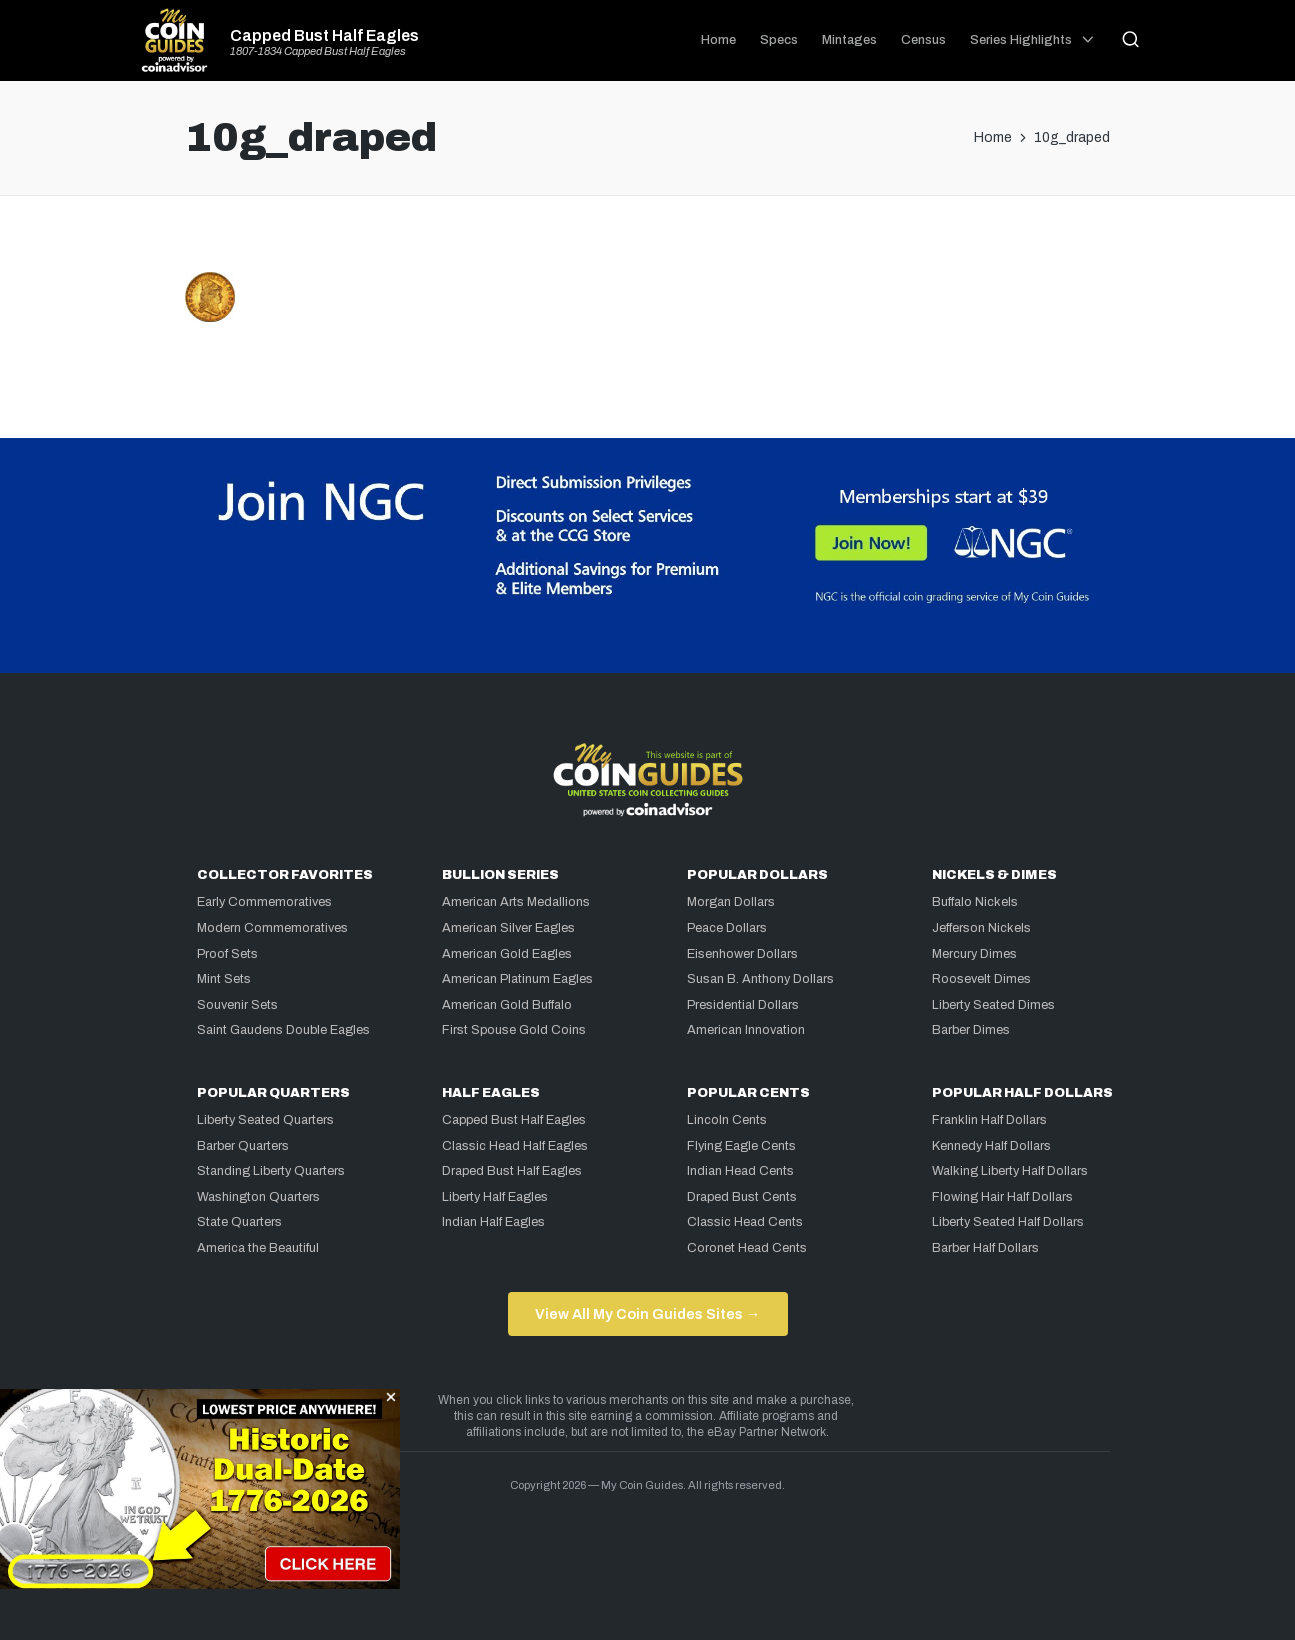 The height and width of the screenshot is (1640, 1295). Describe the element at coordinates (515, 1146) in the screenshot. I see `Classic Head Half Eagles` at that location.